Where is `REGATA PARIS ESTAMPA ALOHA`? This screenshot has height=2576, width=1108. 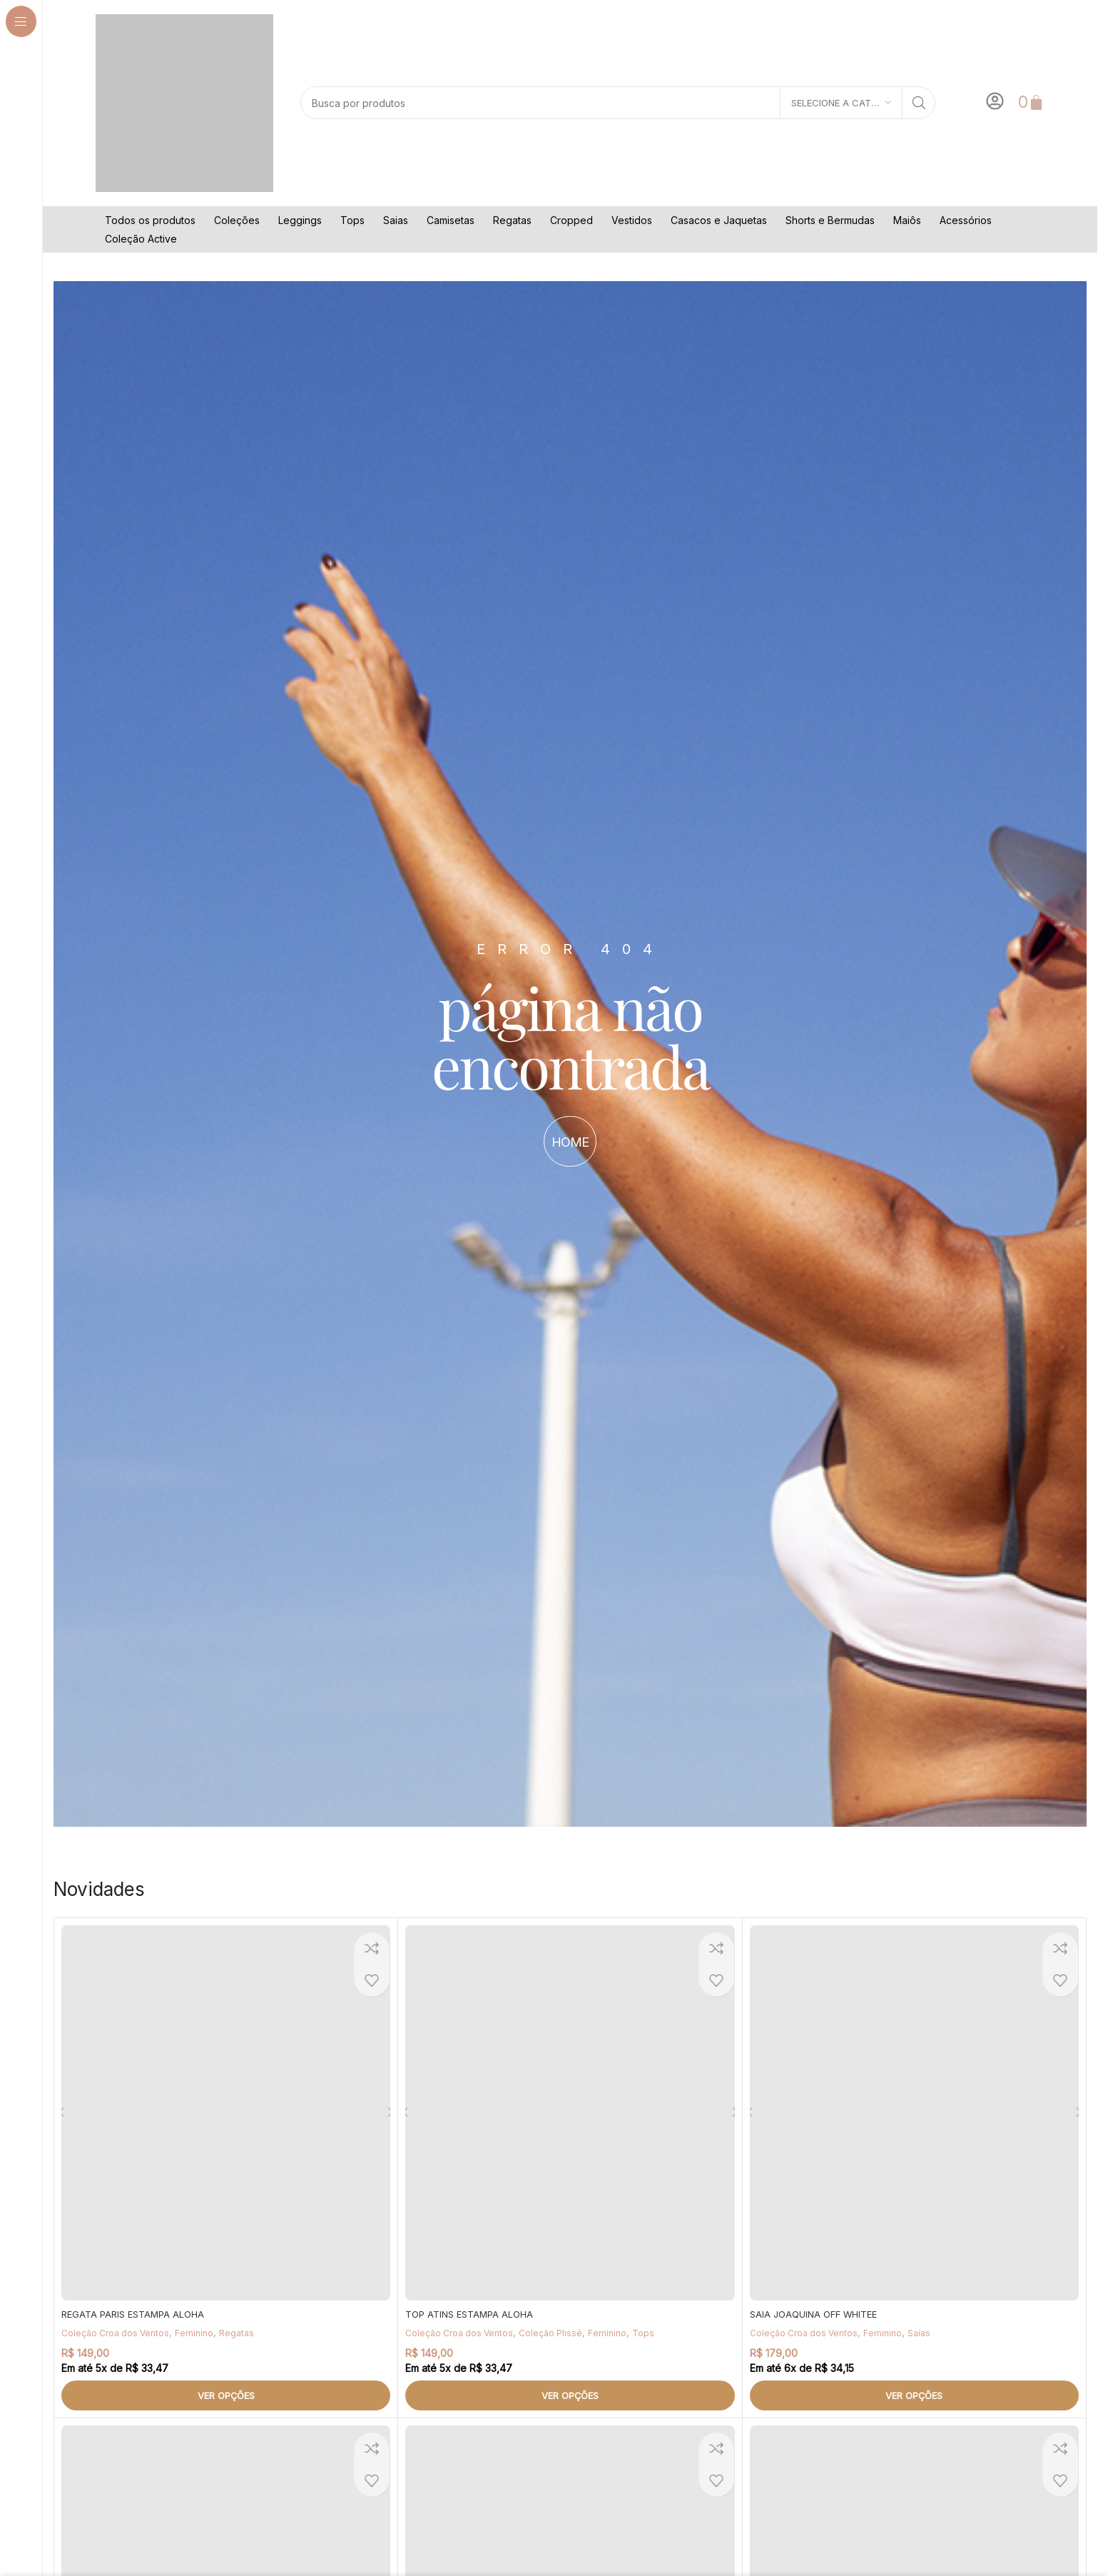 REGATA PARIS ESTAMPA ALOHA is located at coordinates (137, 2314).